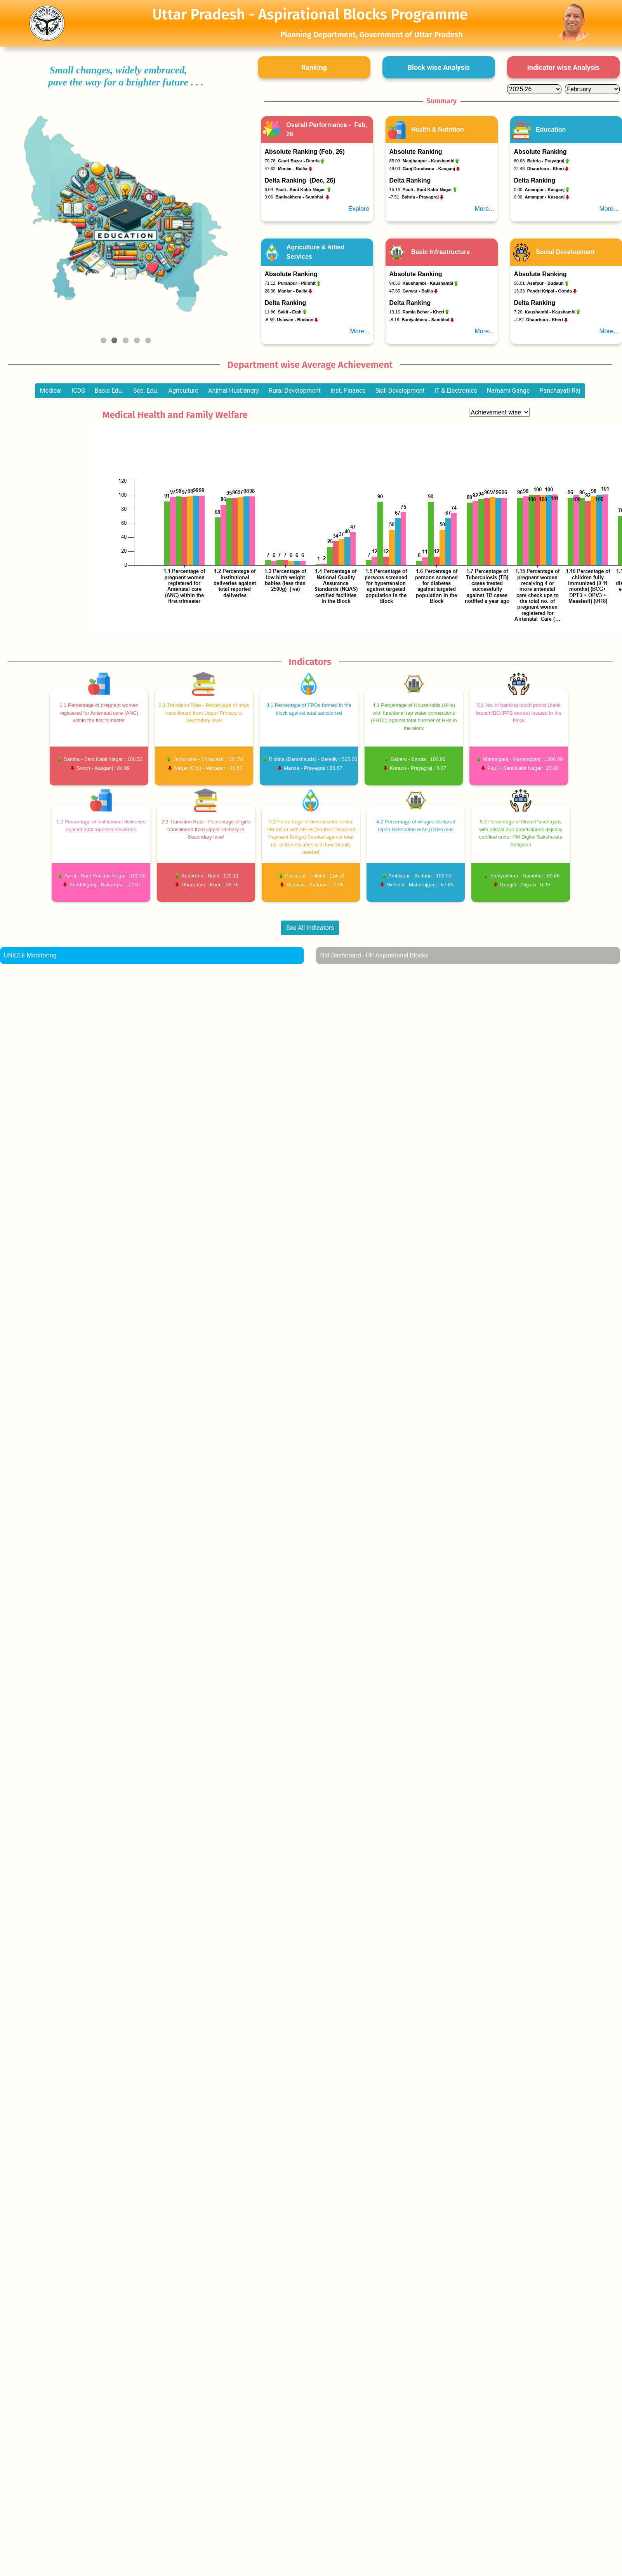 Image resolution: width=622 pixels, height=2576 pixels. I want to click on Dhaurhara - Kheri : 36.76, so click(210, 885).